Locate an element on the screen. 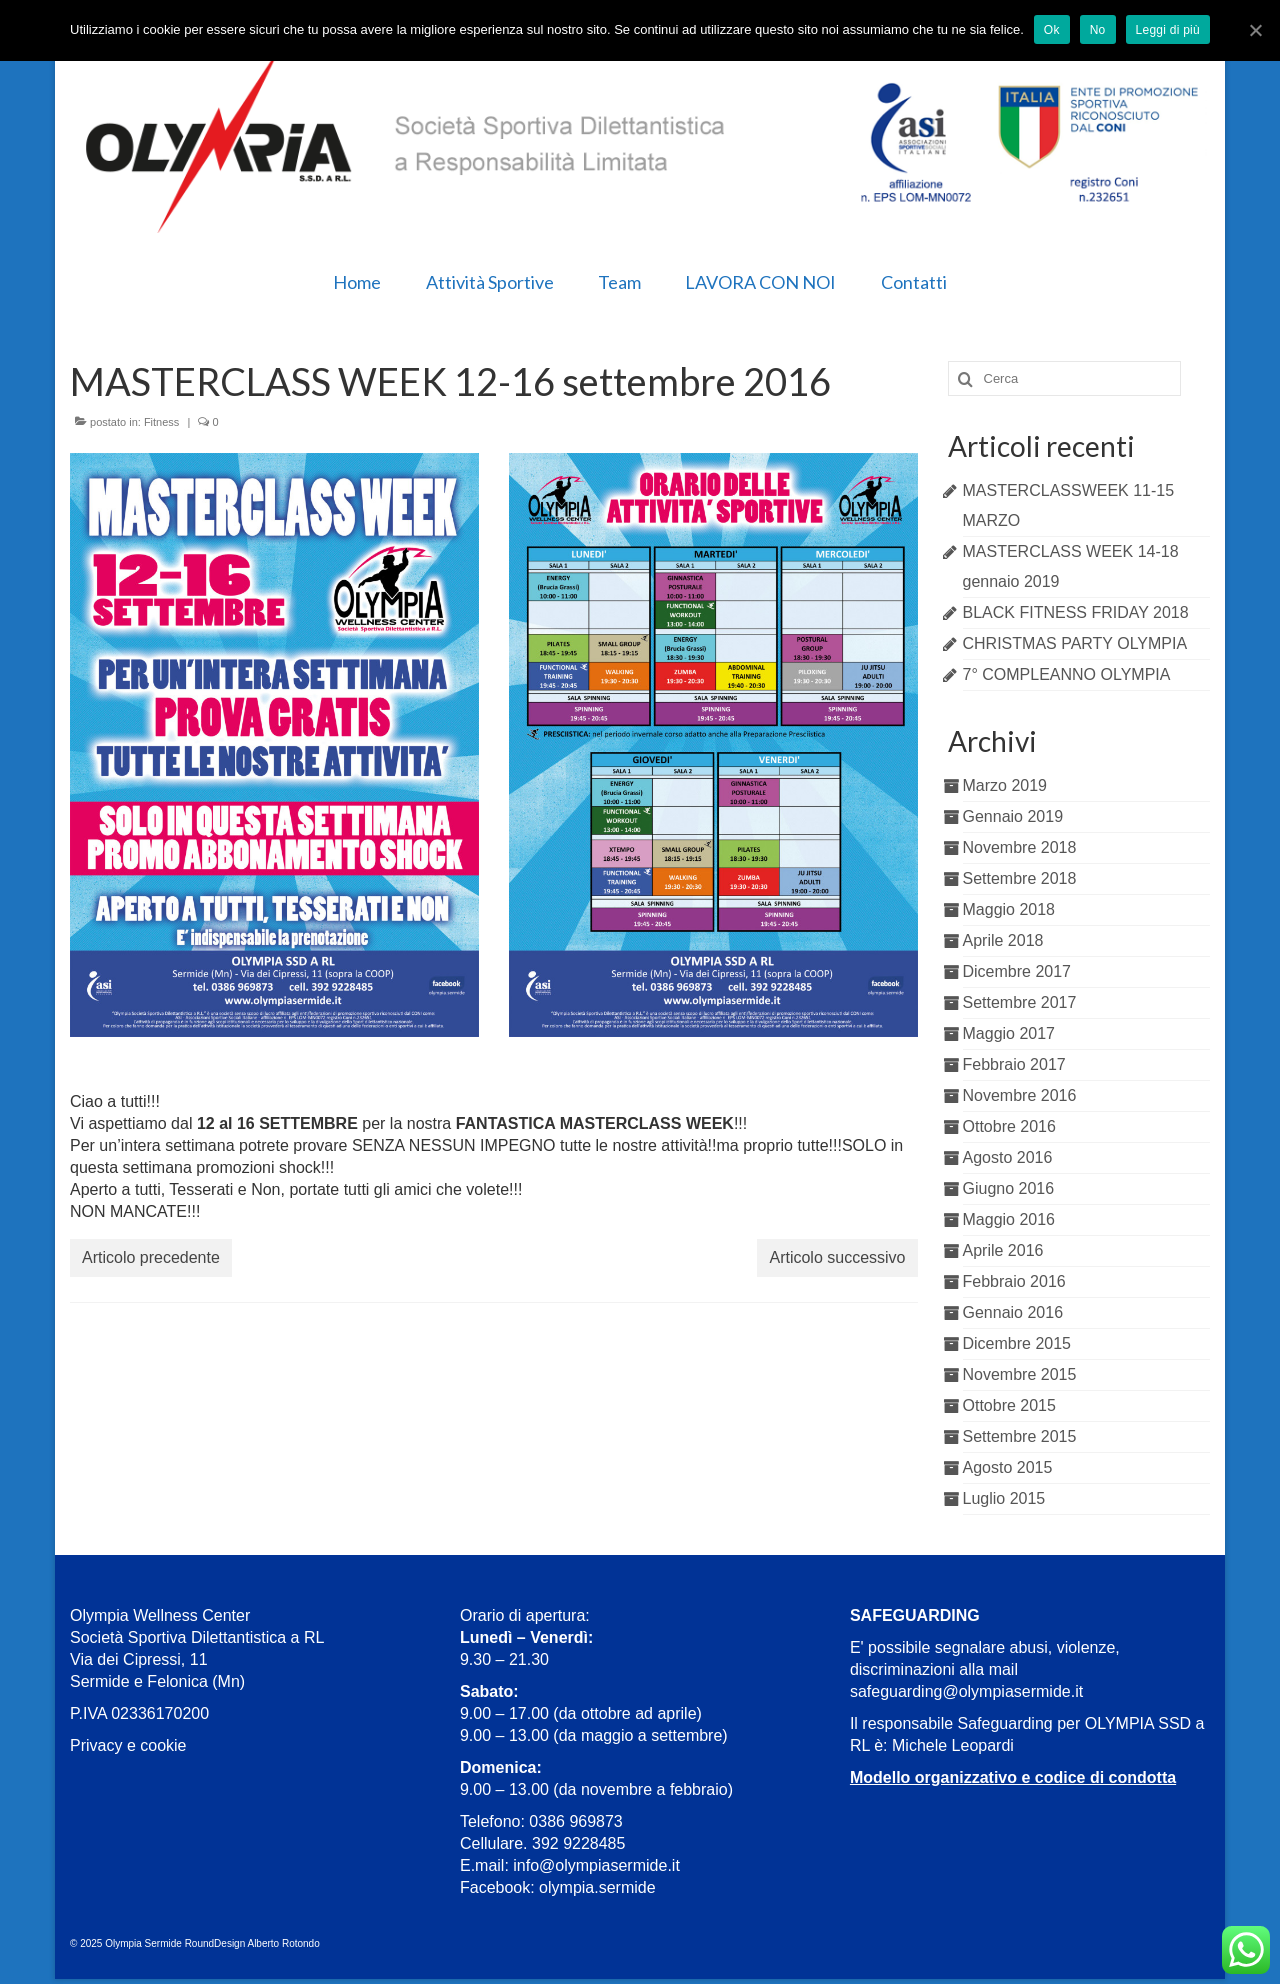 This screenshot has width=1280, height=1984. Novembre 2016 is located at coordinates (1020, 1095).